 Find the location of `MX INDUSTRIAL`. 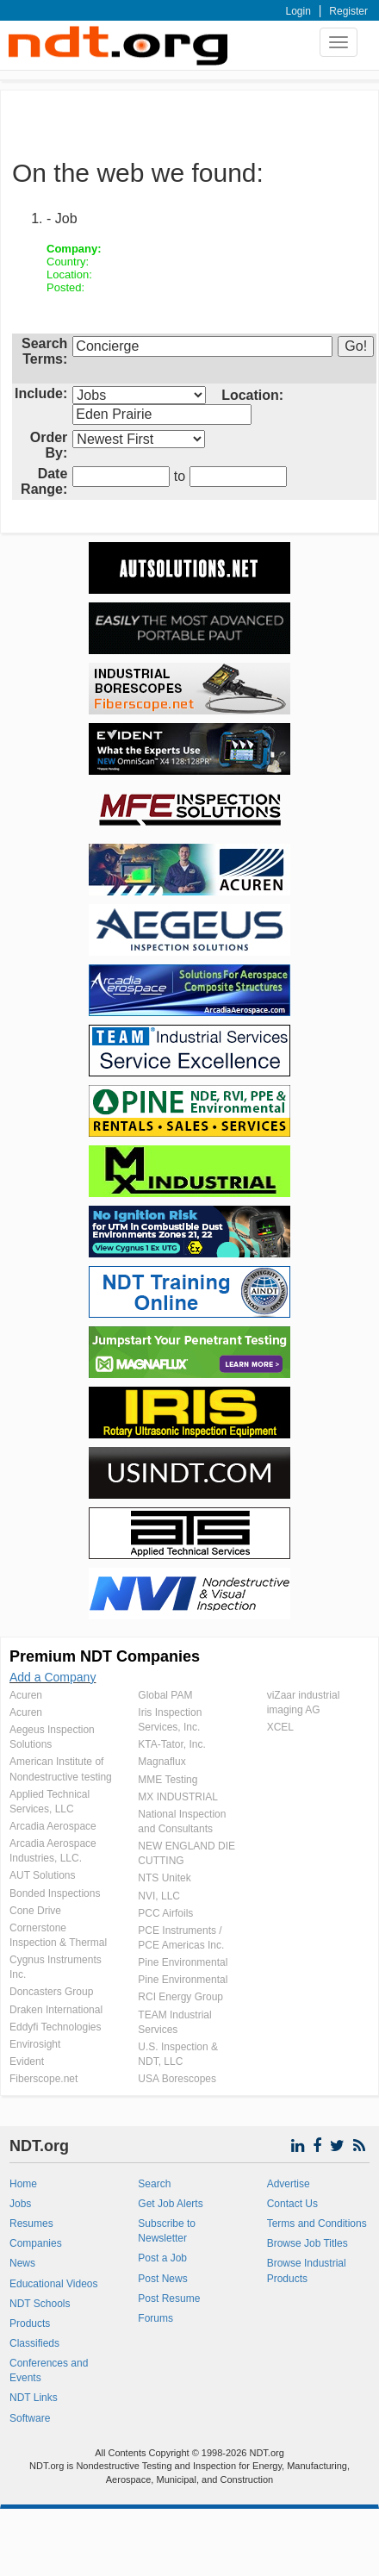

MX INDUSTRIAL is located at coordinates (178, 1797).